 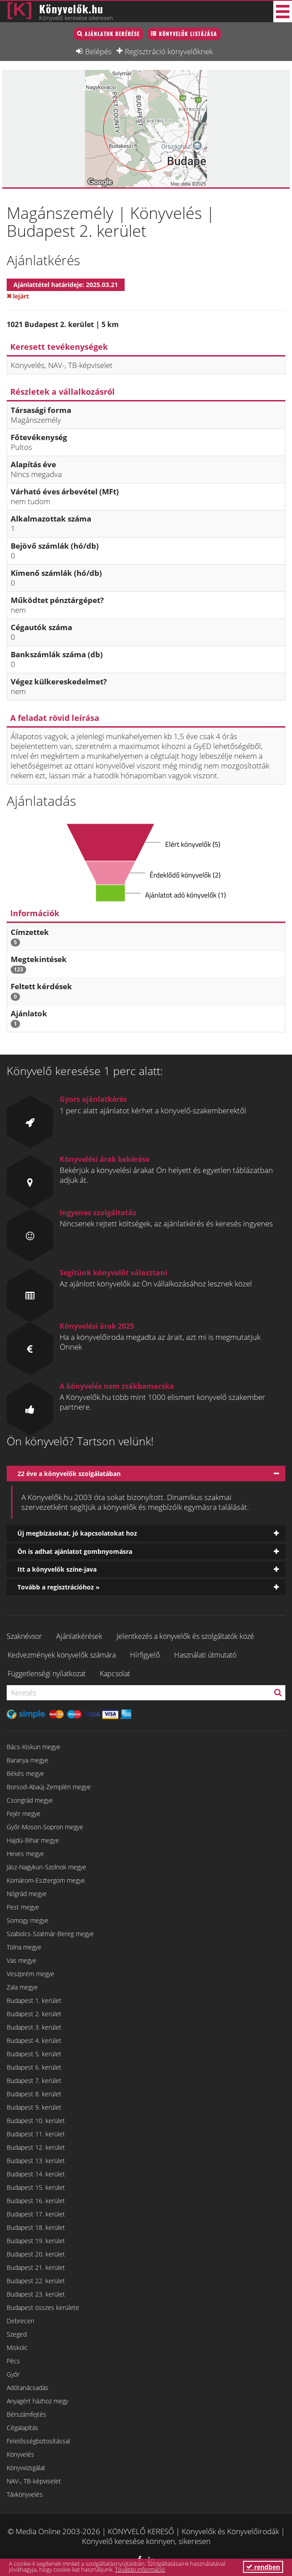 I want to click on Budapest 17. kerület, so click(x=36, y=2214).